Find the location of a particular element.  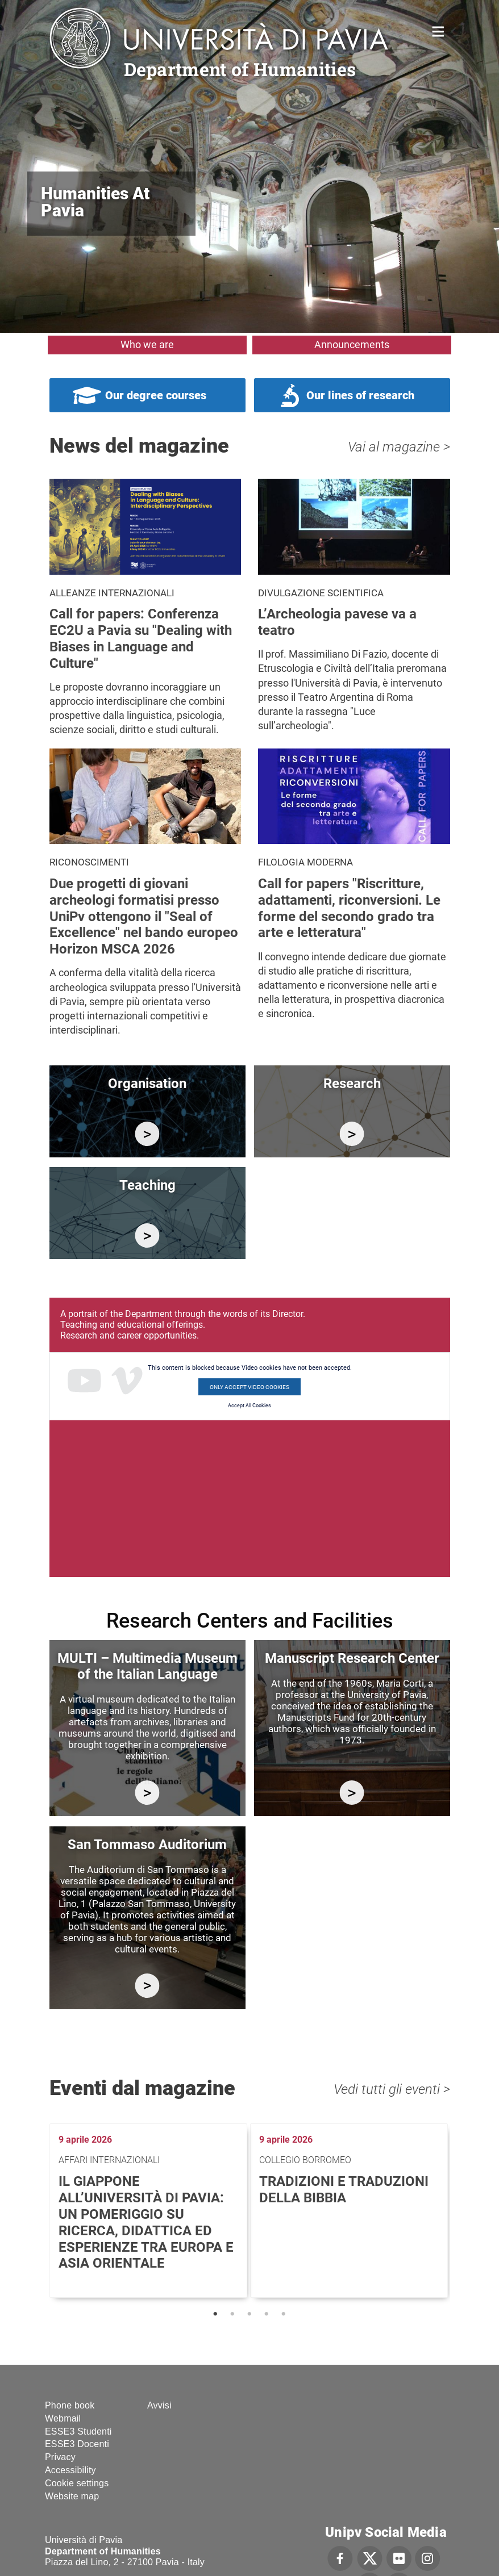

1 [tab] is located at coordinates (215, 2314).